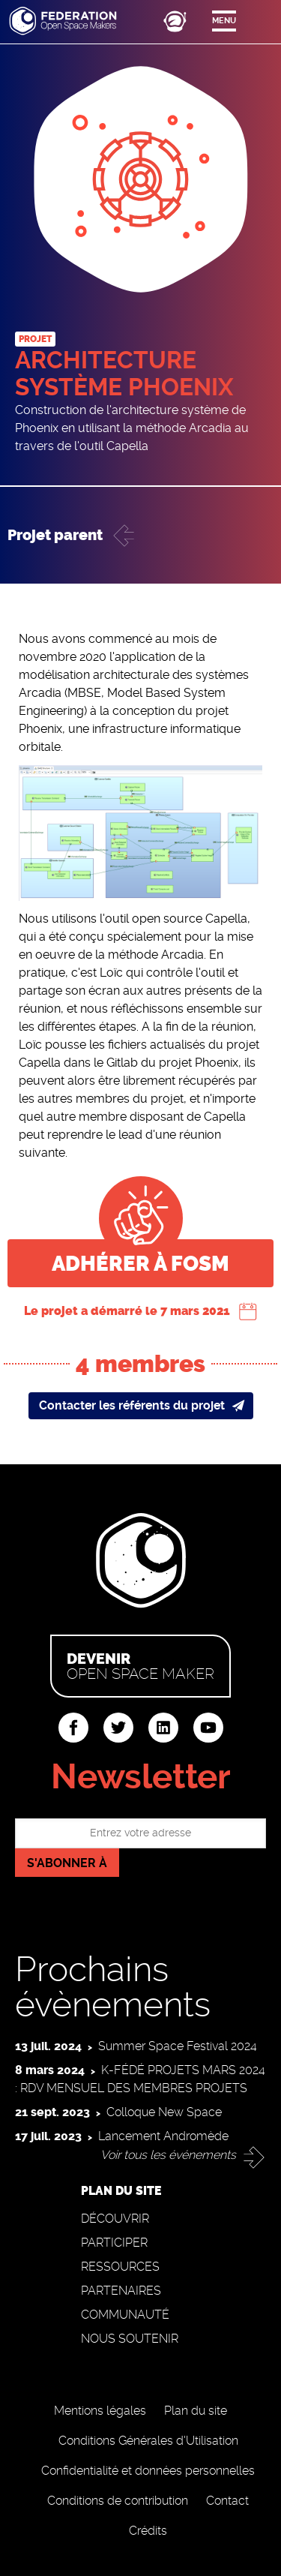 Image resolution: width=281 pixels, height=2576 pixels. Describe the element at coordinates (224, 21) in the screenshot. I see `Menu` at that location.